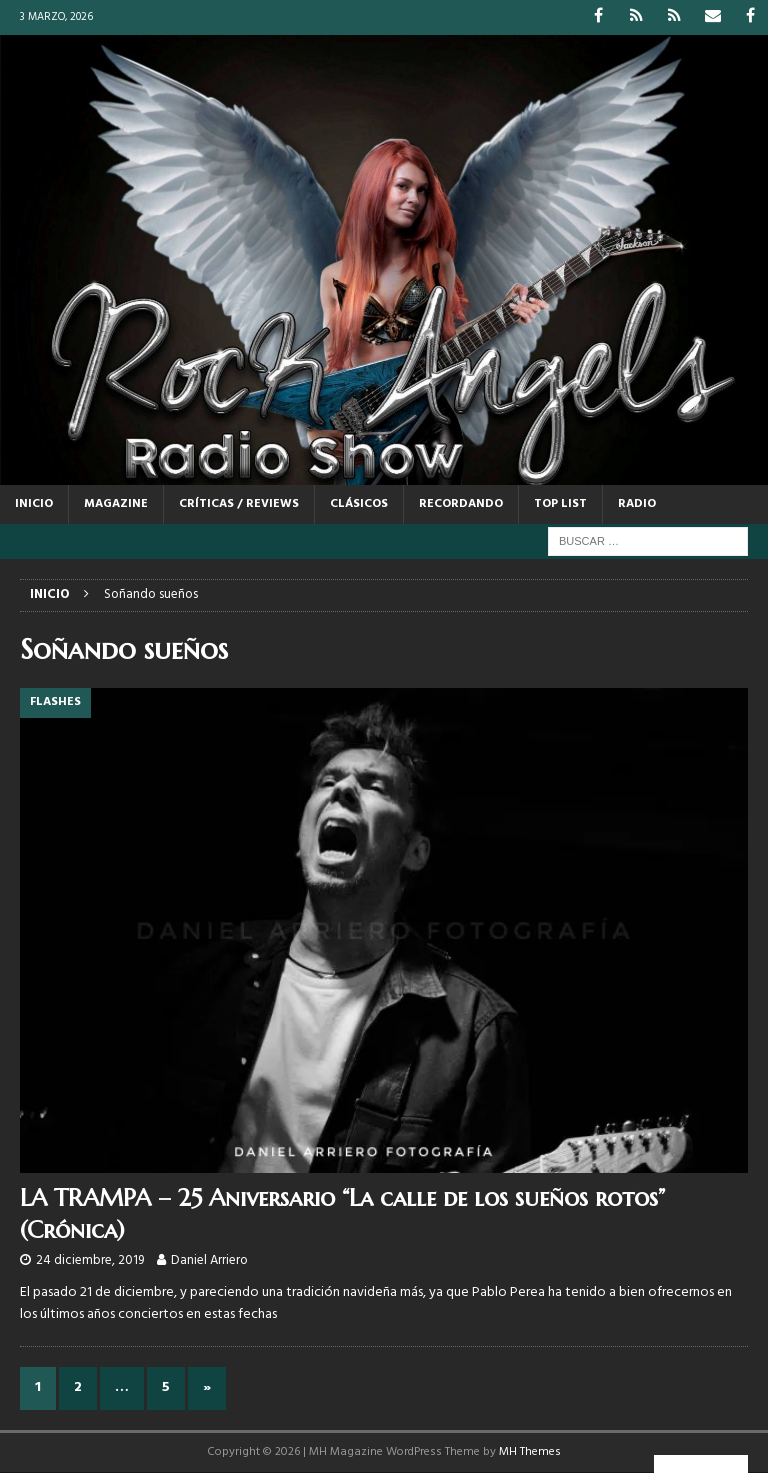 Image resolution: width=768 pixels, height=1473 pixels. What do you see at coordinates (560, 504) in the screenshot?
I see `TOP LIST` at bounding box center [560, 504].